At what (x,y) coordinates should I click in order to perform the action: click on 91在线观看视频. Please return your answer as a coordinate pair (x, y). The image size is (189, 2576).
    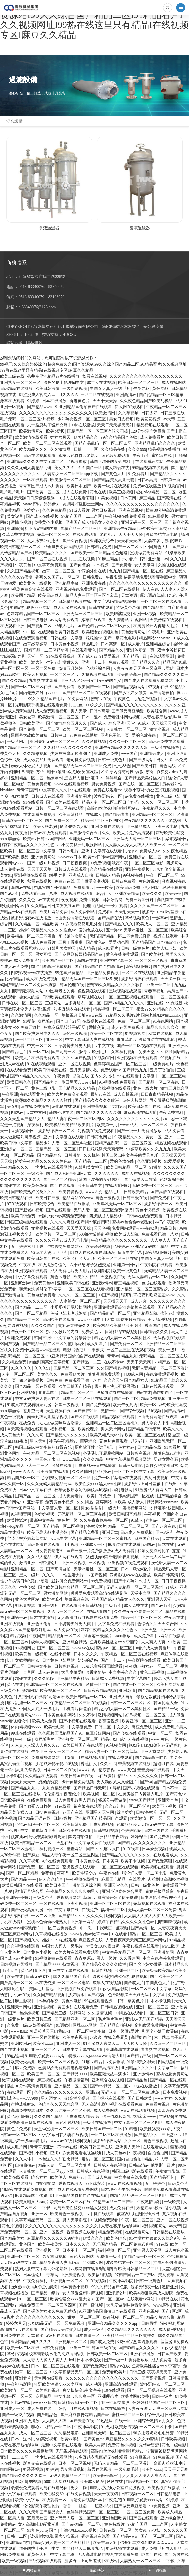
    Looking at the image, I should click on (61, 656).